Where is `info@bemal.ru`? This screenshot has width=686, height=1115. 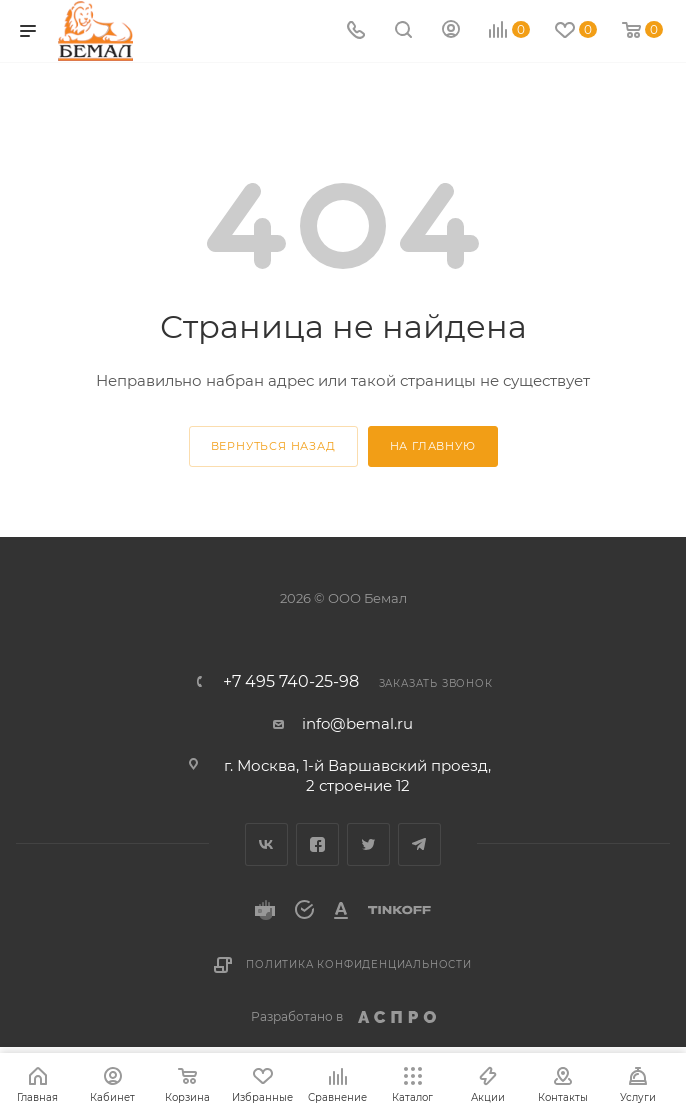
info@bemal.ru is located at coordinates (357, 723).